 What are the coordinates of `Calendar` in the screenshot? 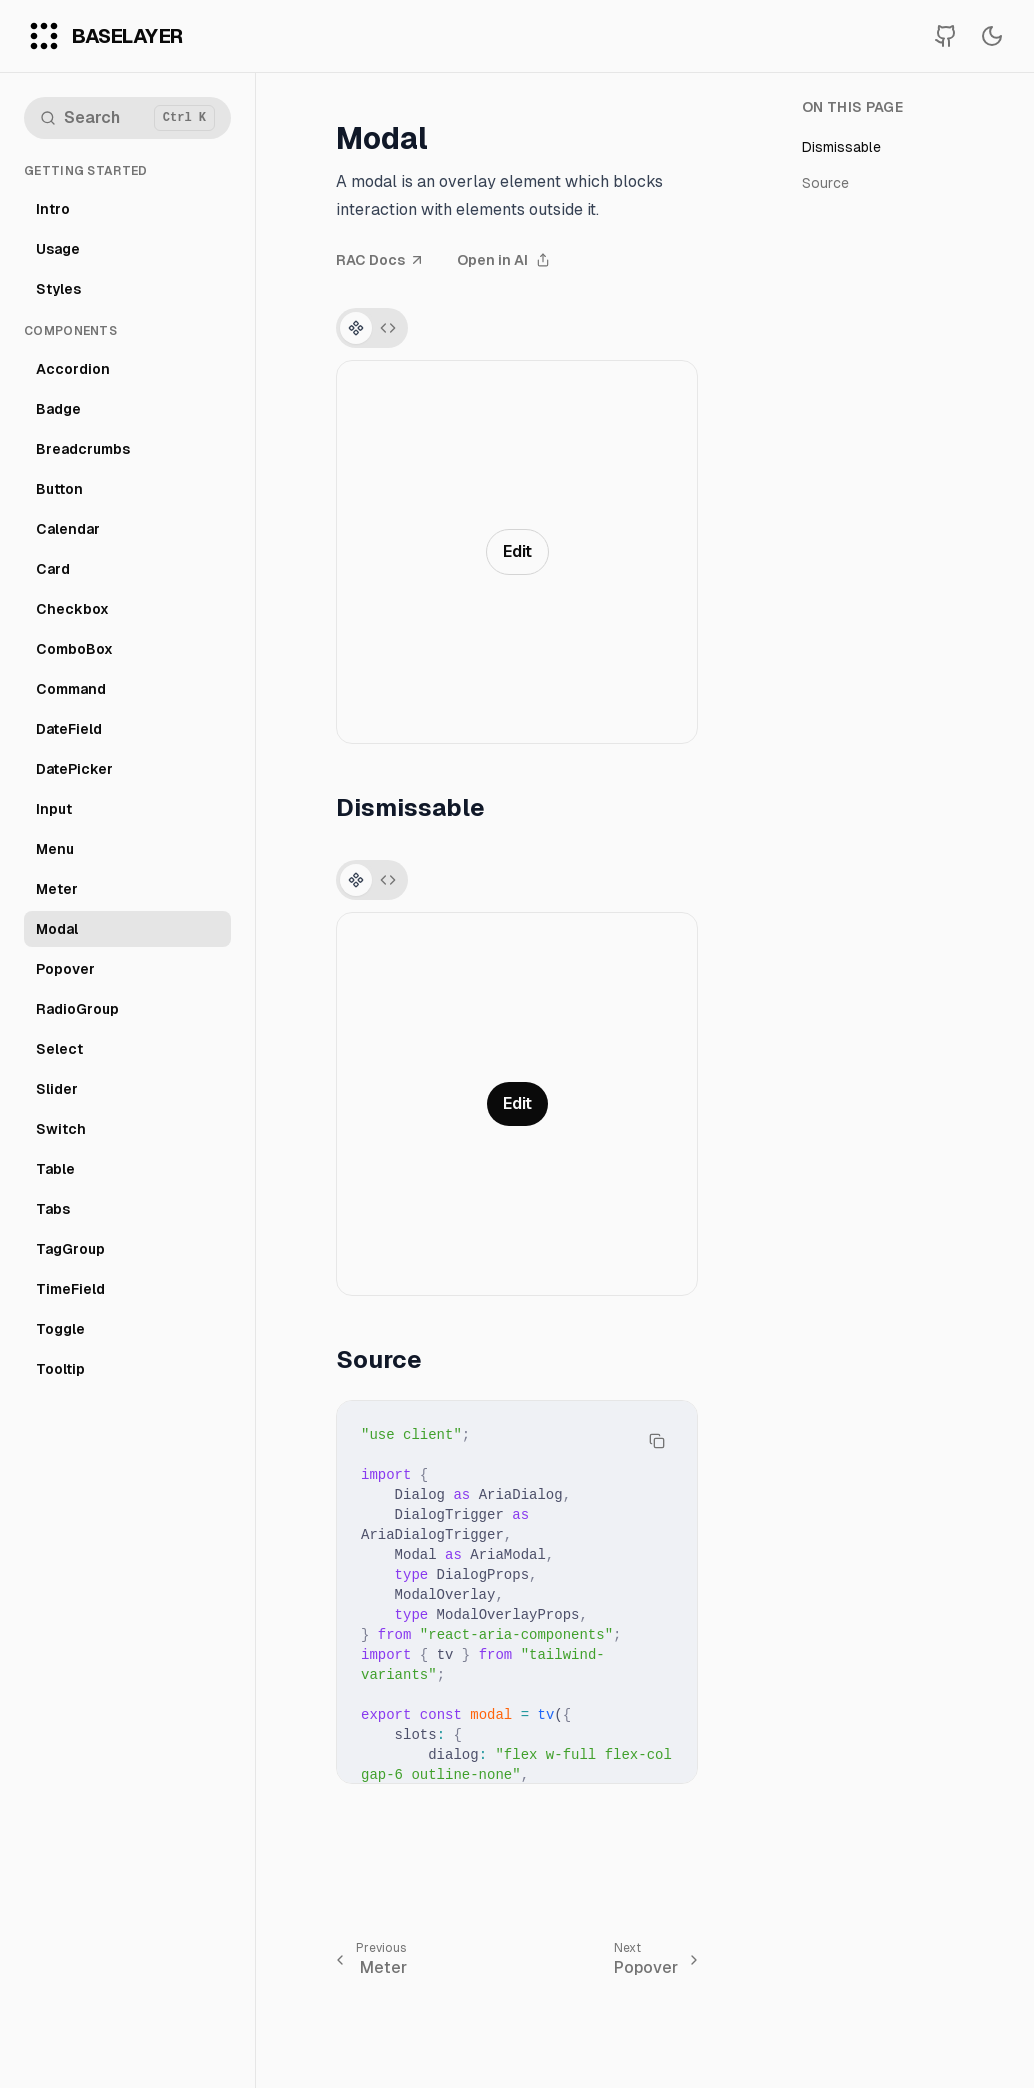 It's located at (68, 529).